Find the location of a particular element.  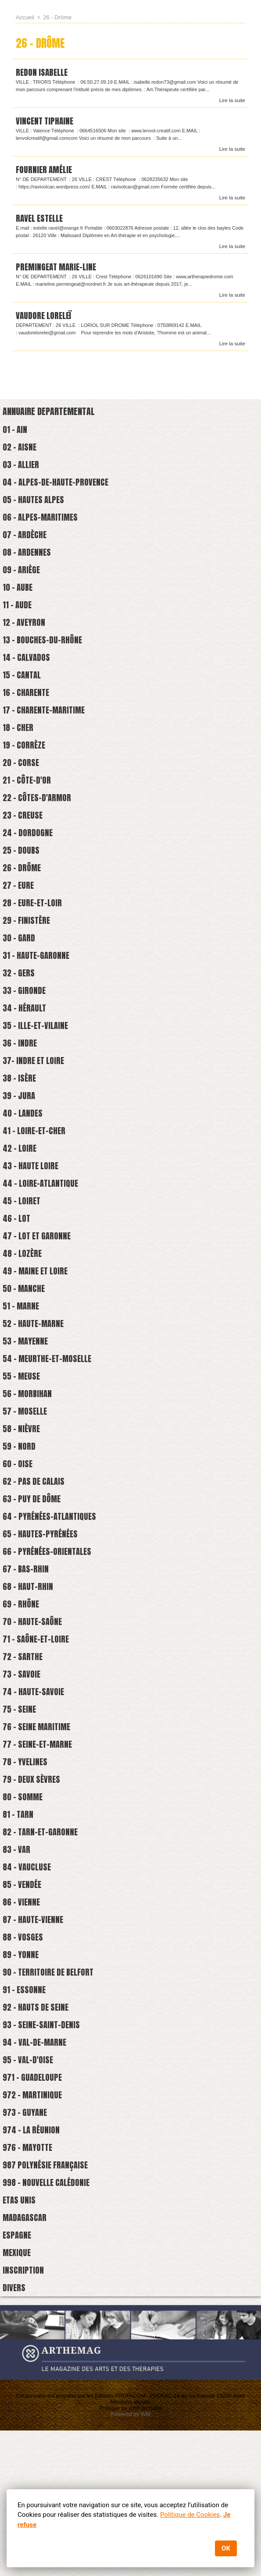

94 - Val-de-Marne is located at coordinates (37, 2168).